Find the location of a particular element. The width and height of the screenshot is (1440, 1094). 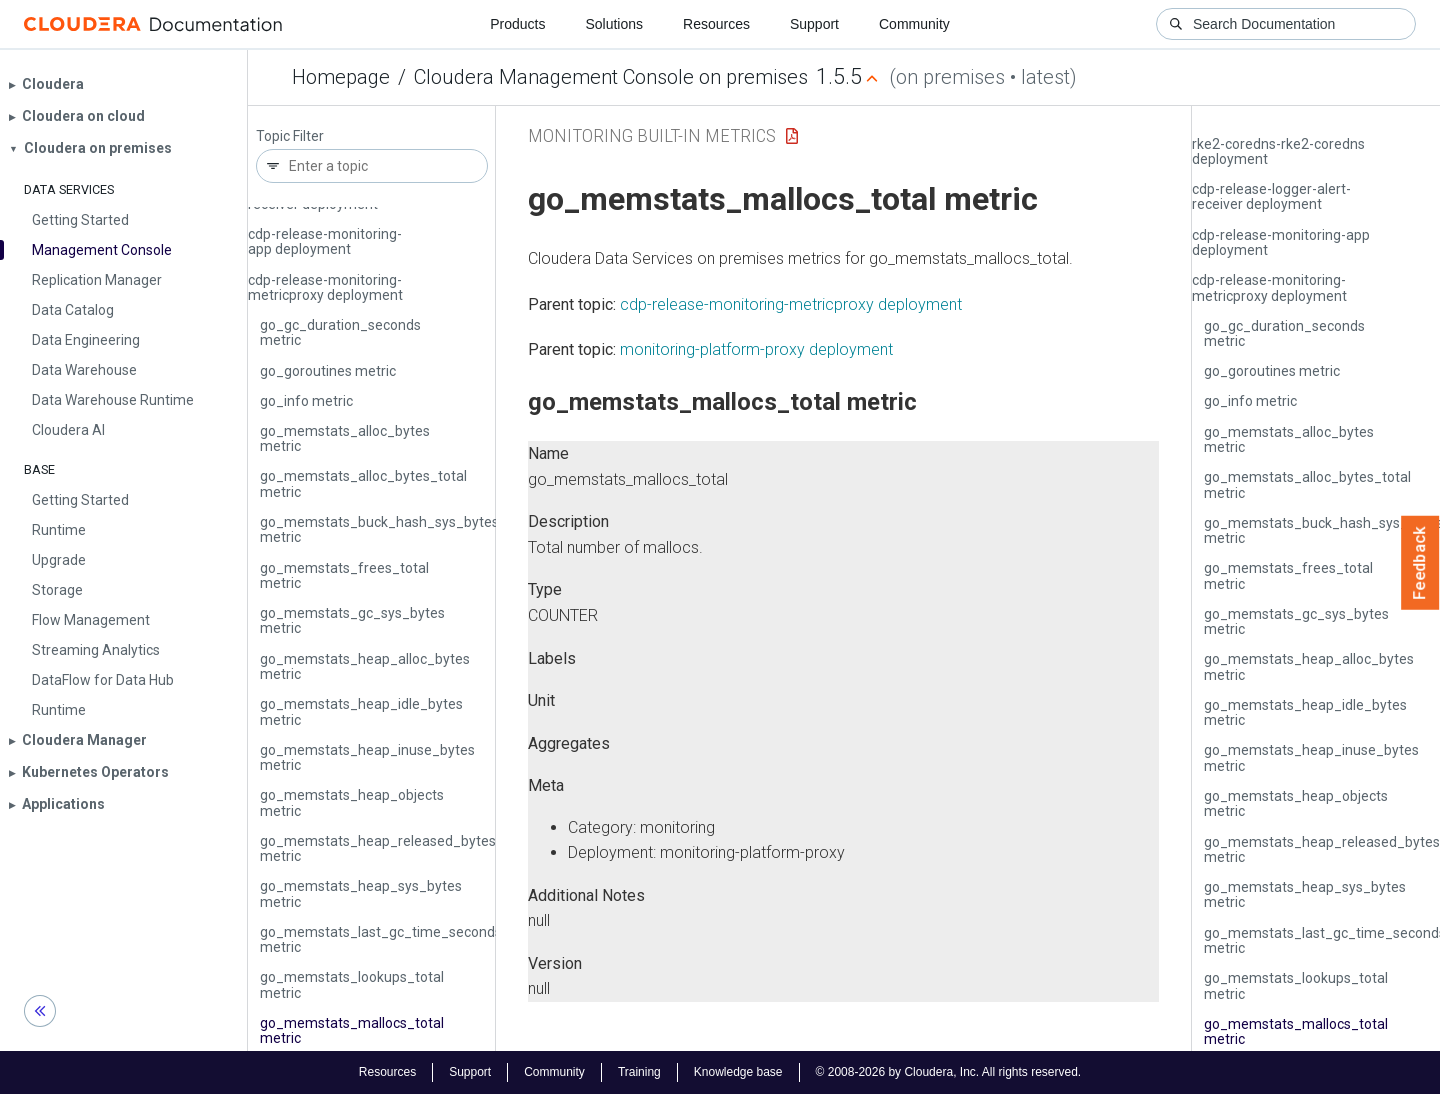

go_info metric is located at coordinates (306, 401).